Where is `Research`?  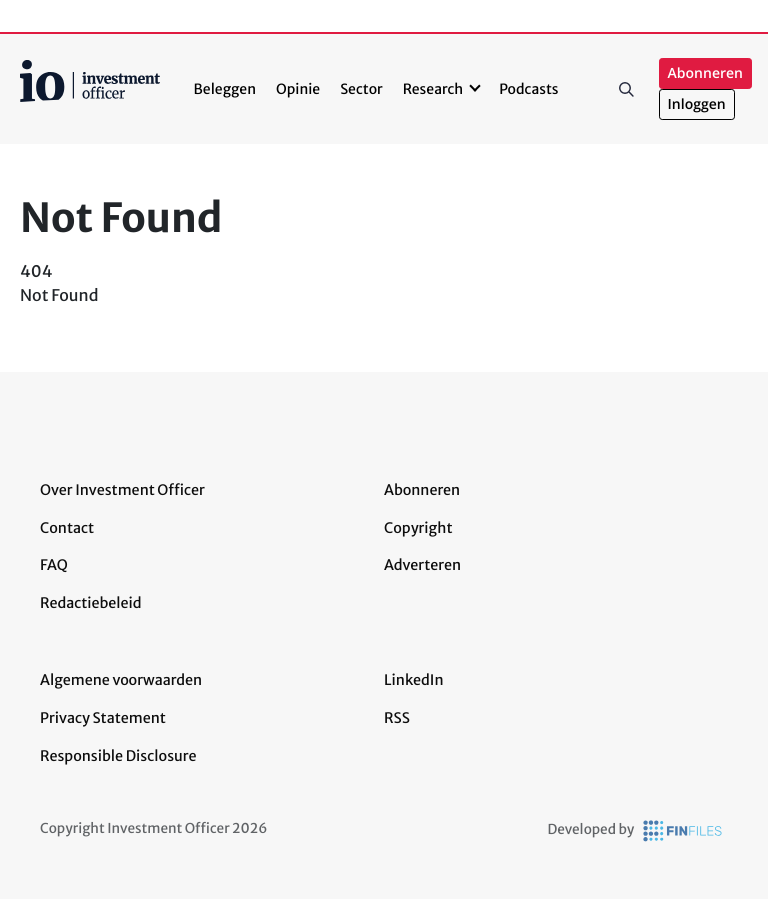 Research is located at coordinates (433, 89).